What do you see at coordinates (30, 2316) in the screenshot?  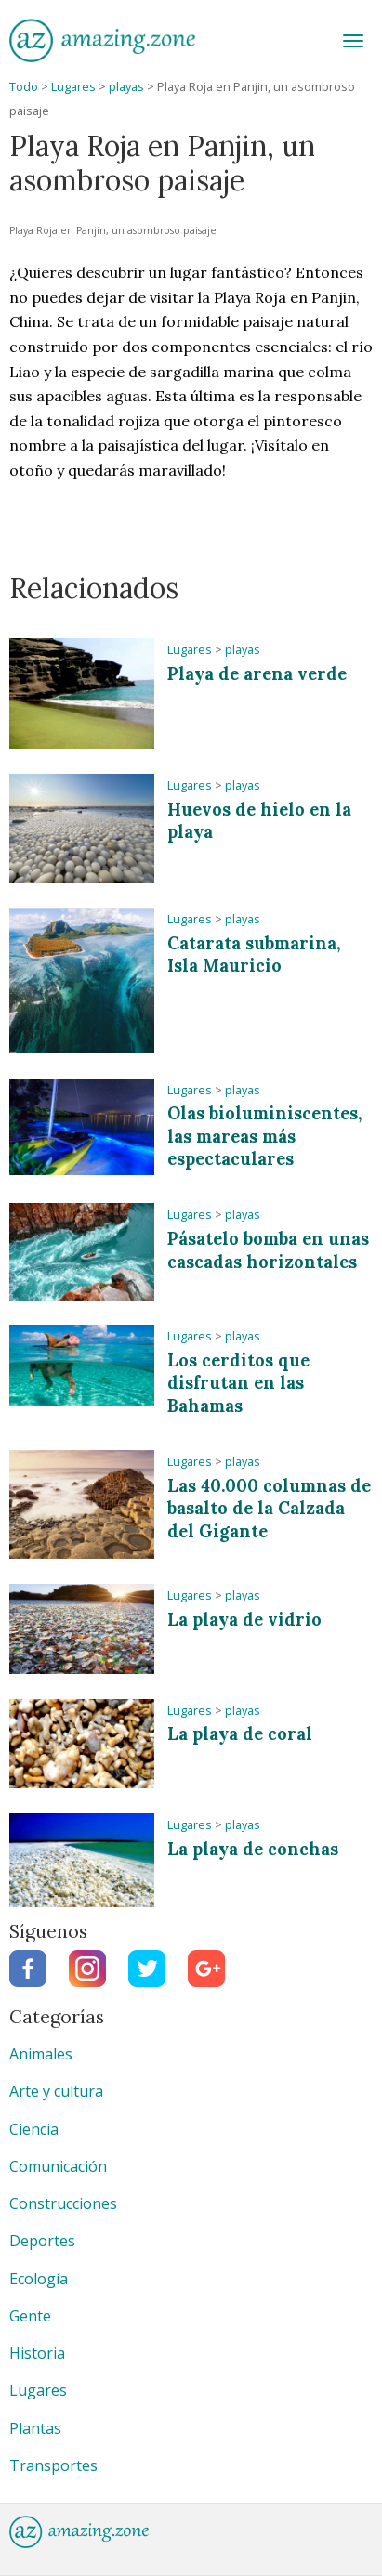 I see `Gente` at bounding box center [30, 2316].